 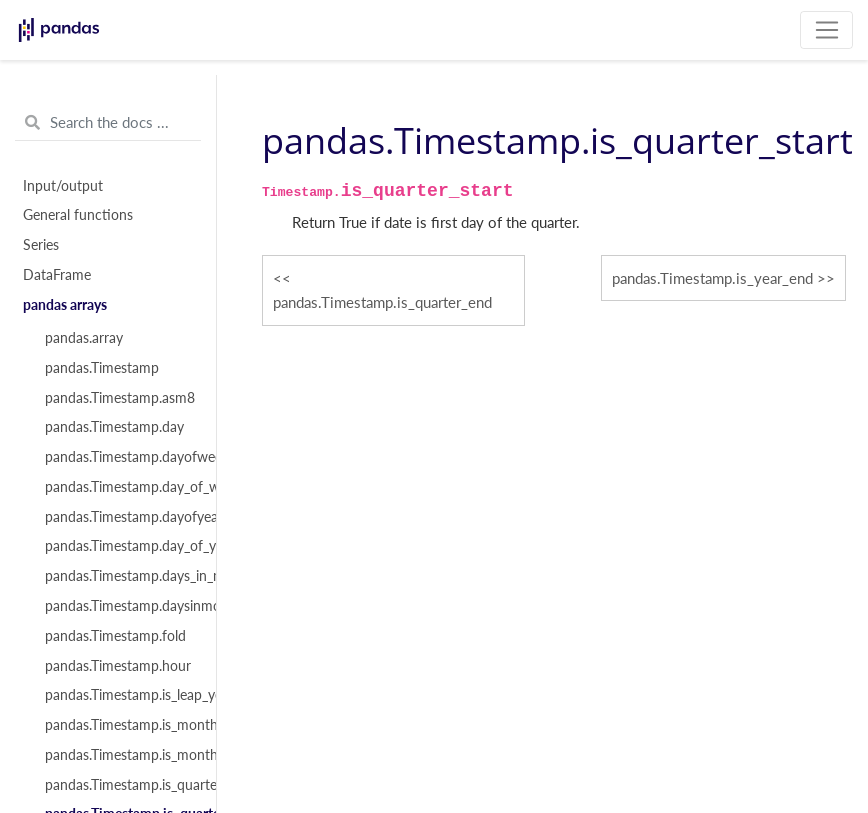 I want to click on pandas arrays, so click(x=65, y=305).